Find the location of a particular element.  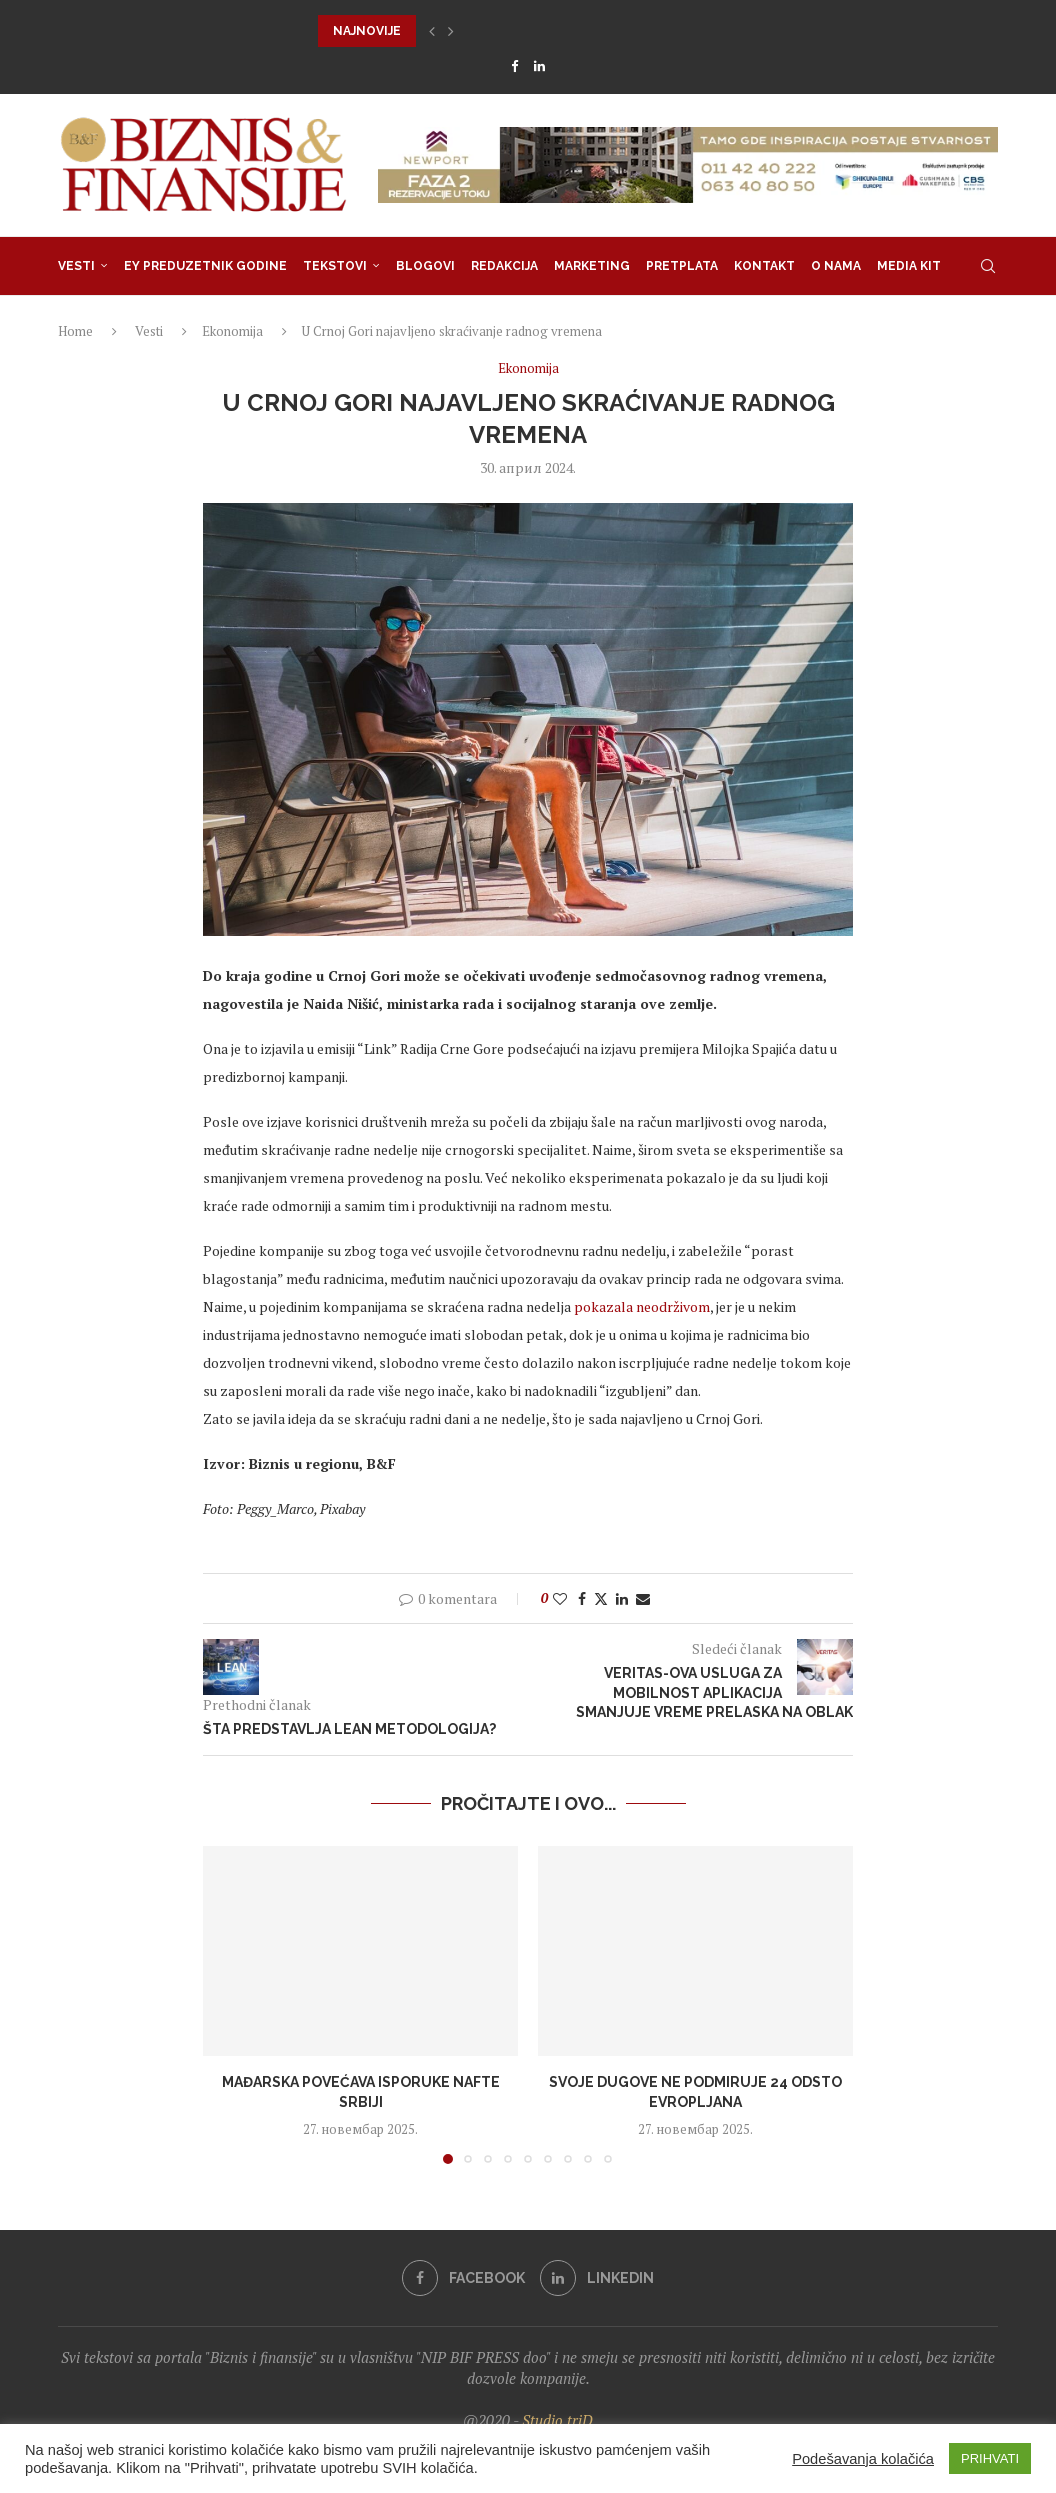

[Search] is located at coordinates (988, 266).